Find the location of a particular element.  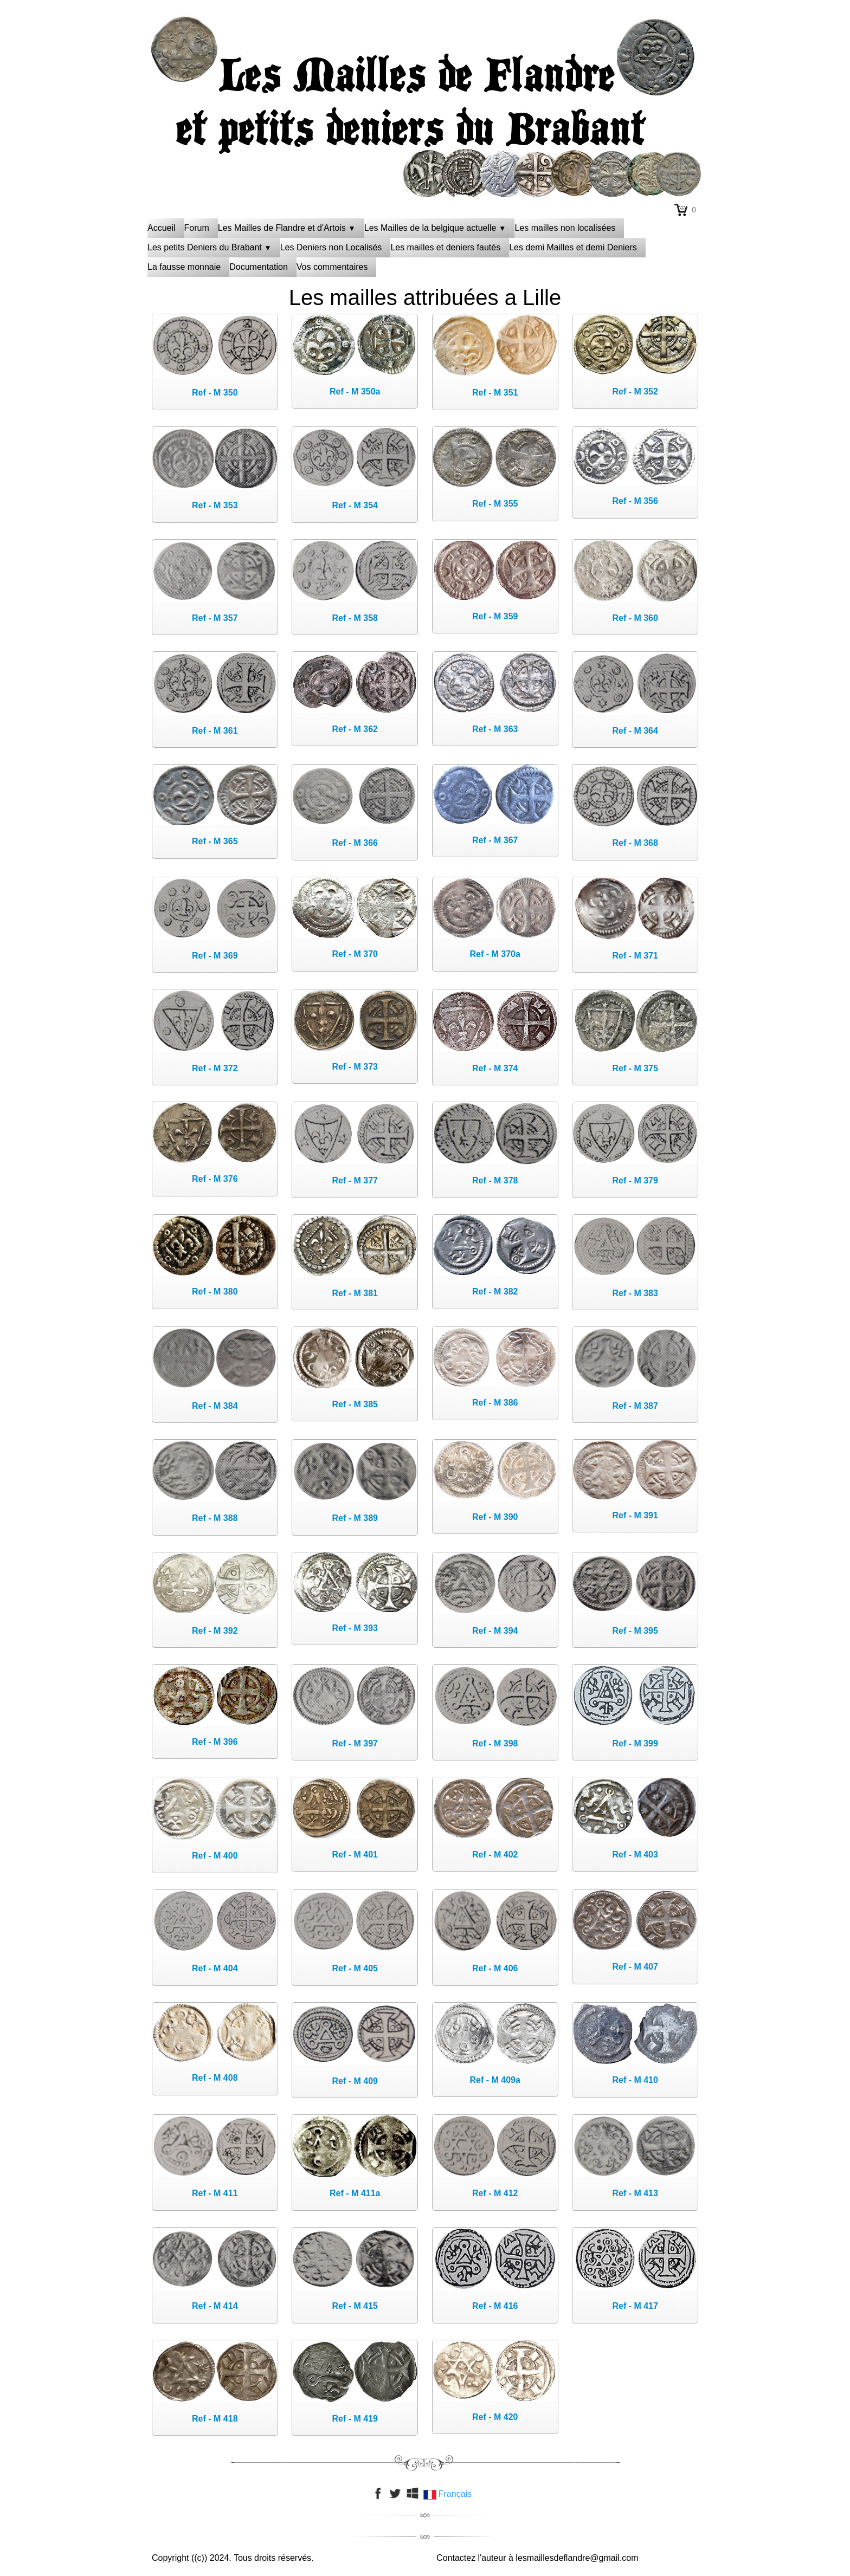

Ref - M 376 is located at coordinates (214, 1178).